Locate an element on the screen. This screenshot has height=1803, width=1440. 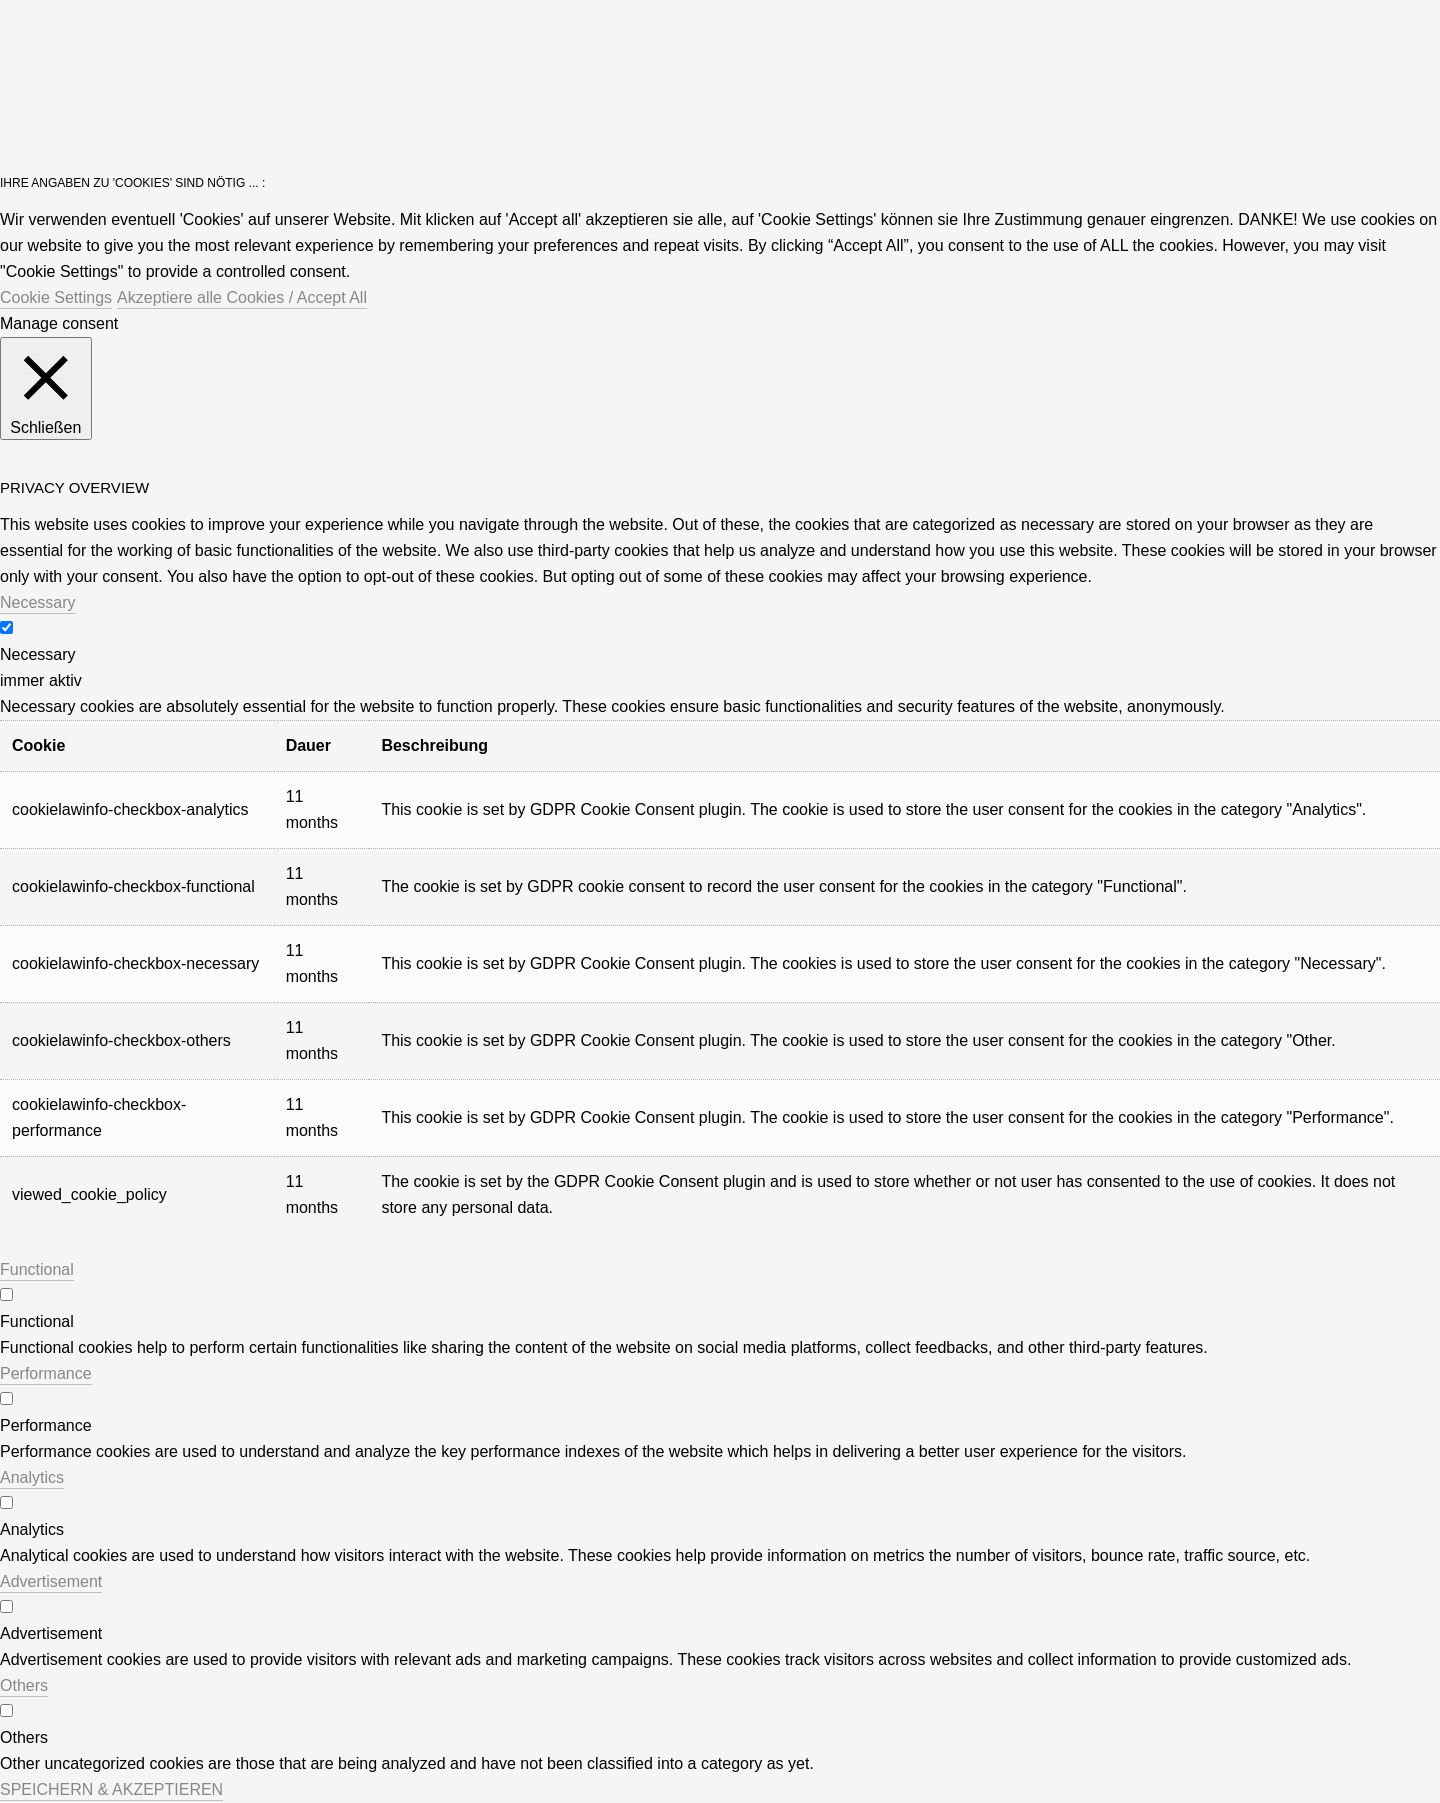
Functional [button] is located at coordinates (37, 1269).